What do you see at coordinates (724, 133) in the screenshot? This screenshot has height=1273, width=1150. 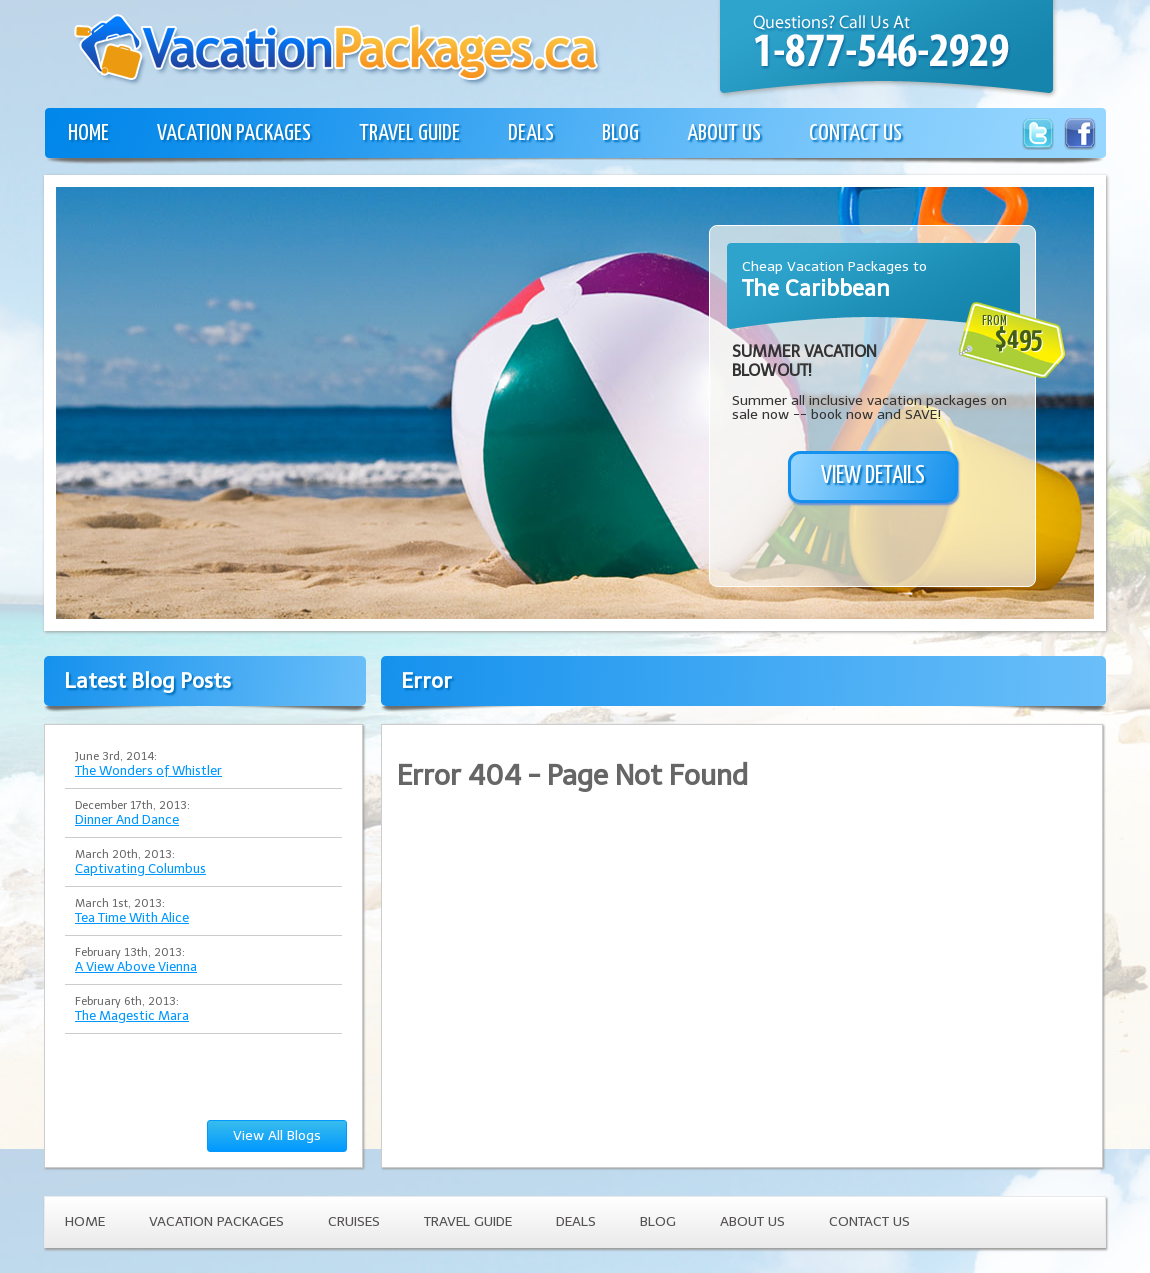 I see `ABOUT US` at bounding box center [724, 133].